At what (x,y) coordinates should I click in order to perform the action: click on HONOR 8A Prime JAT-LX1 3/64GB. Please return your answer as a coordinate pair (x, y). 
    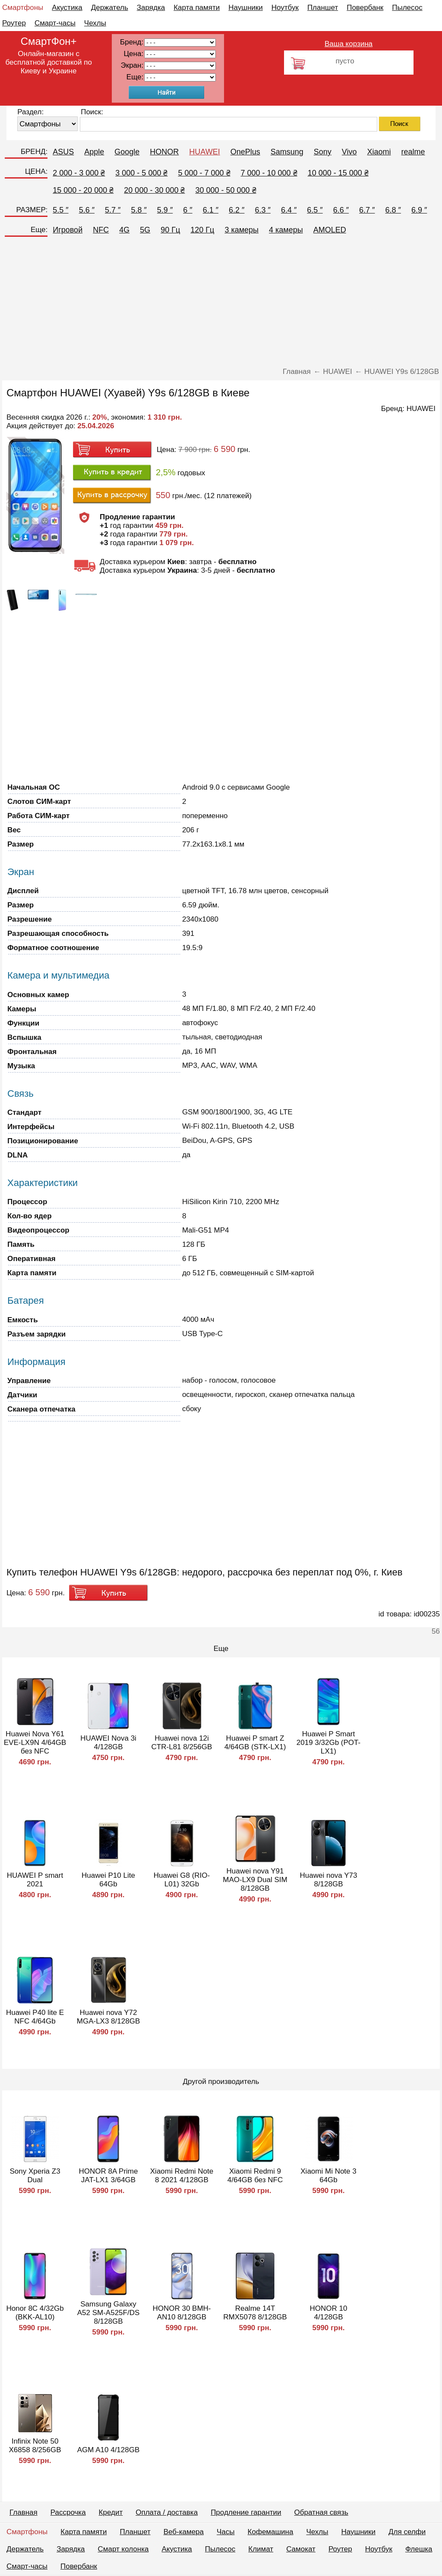
    Looking at the image, I should click on (108, 2175).